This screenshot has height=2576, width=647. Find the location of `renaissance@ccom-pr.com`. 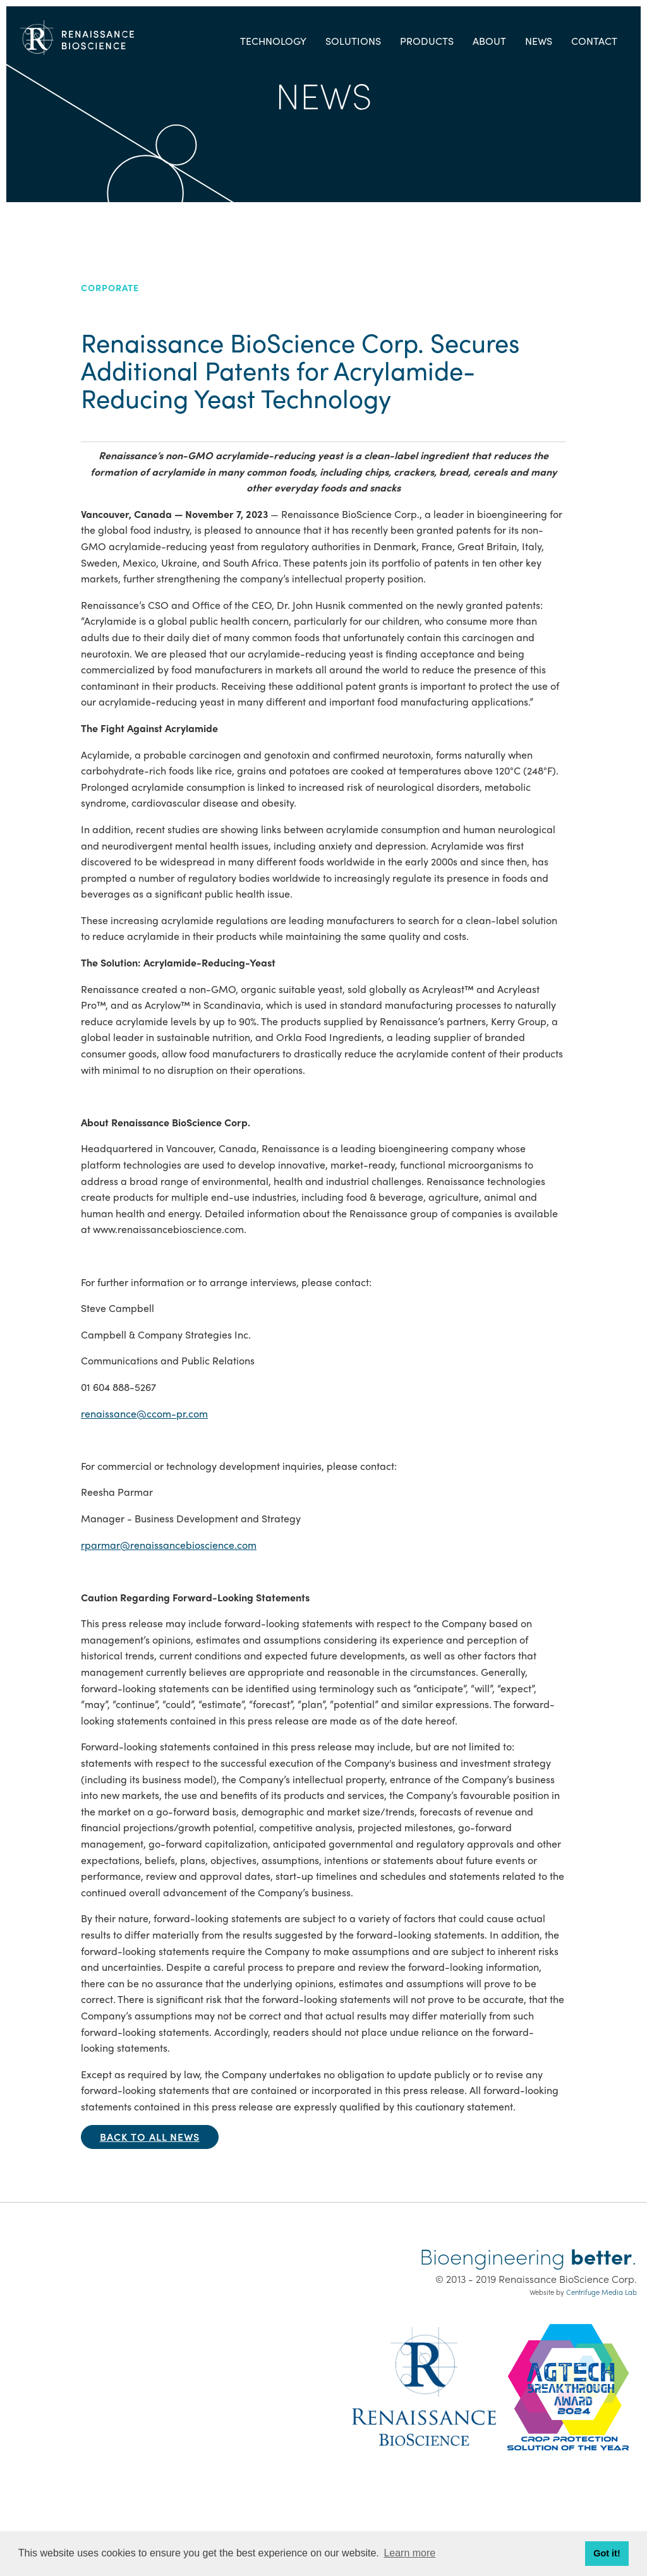

renaissance@ccom-pr.com is located at coordinates (144, 1413).